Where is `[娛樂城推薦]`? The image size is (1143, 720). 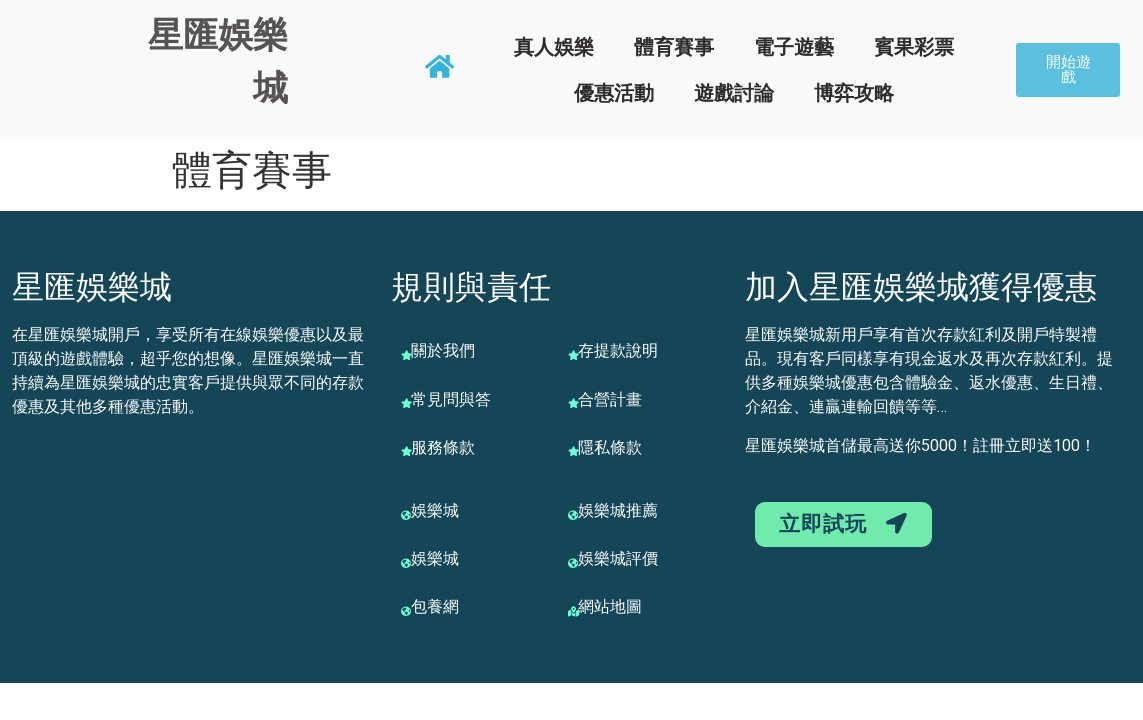
[娛樂城推薦] is located at coordinates (573, 515).